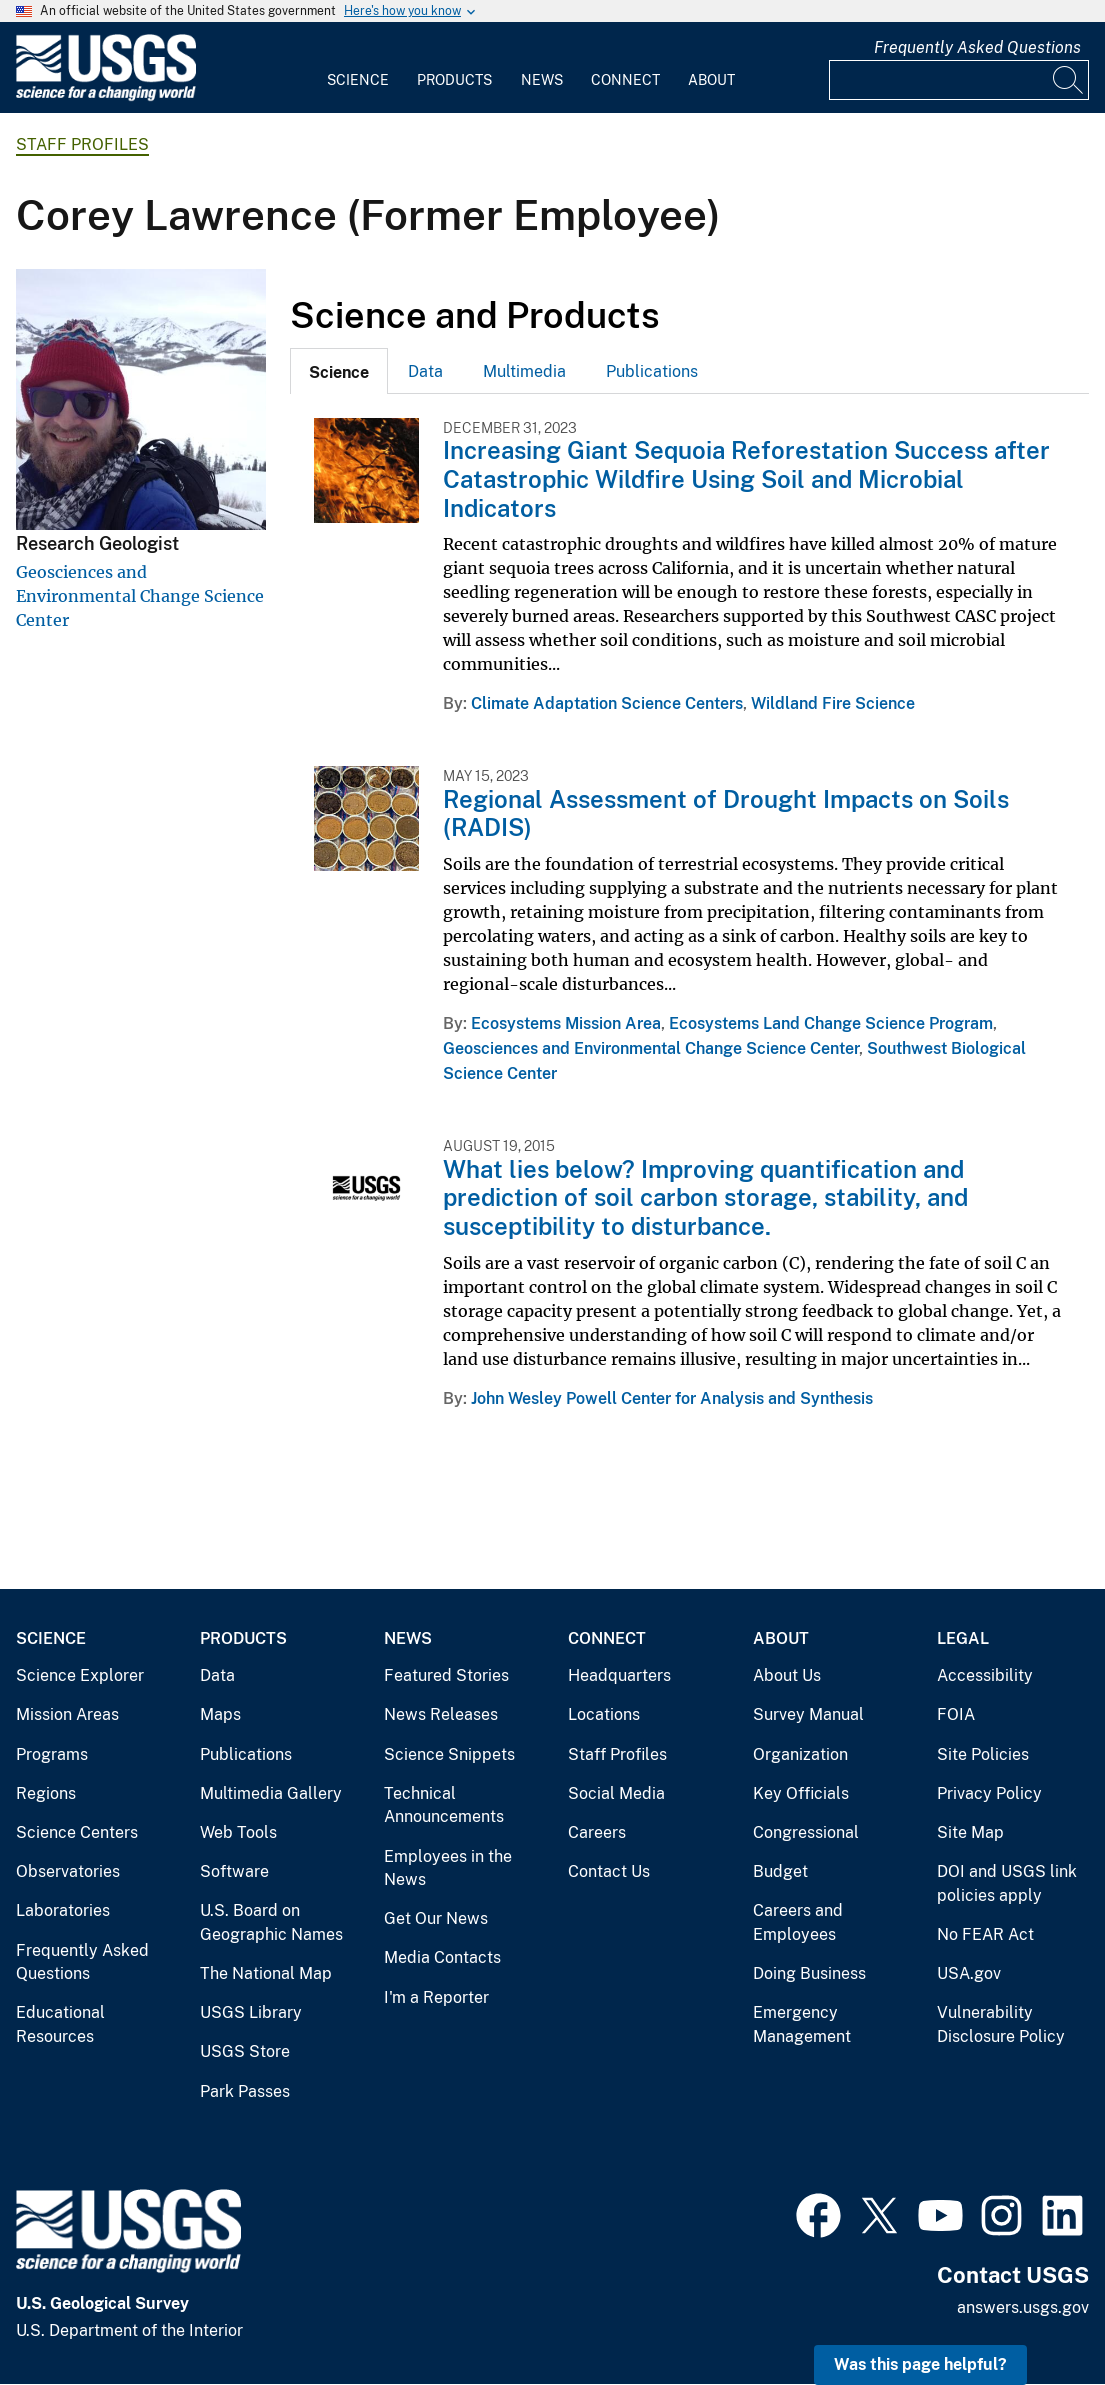 Image resolution: width=1105 pixels, height=2385 pixels. I want to click on Contact Us, so click(609, 1871).